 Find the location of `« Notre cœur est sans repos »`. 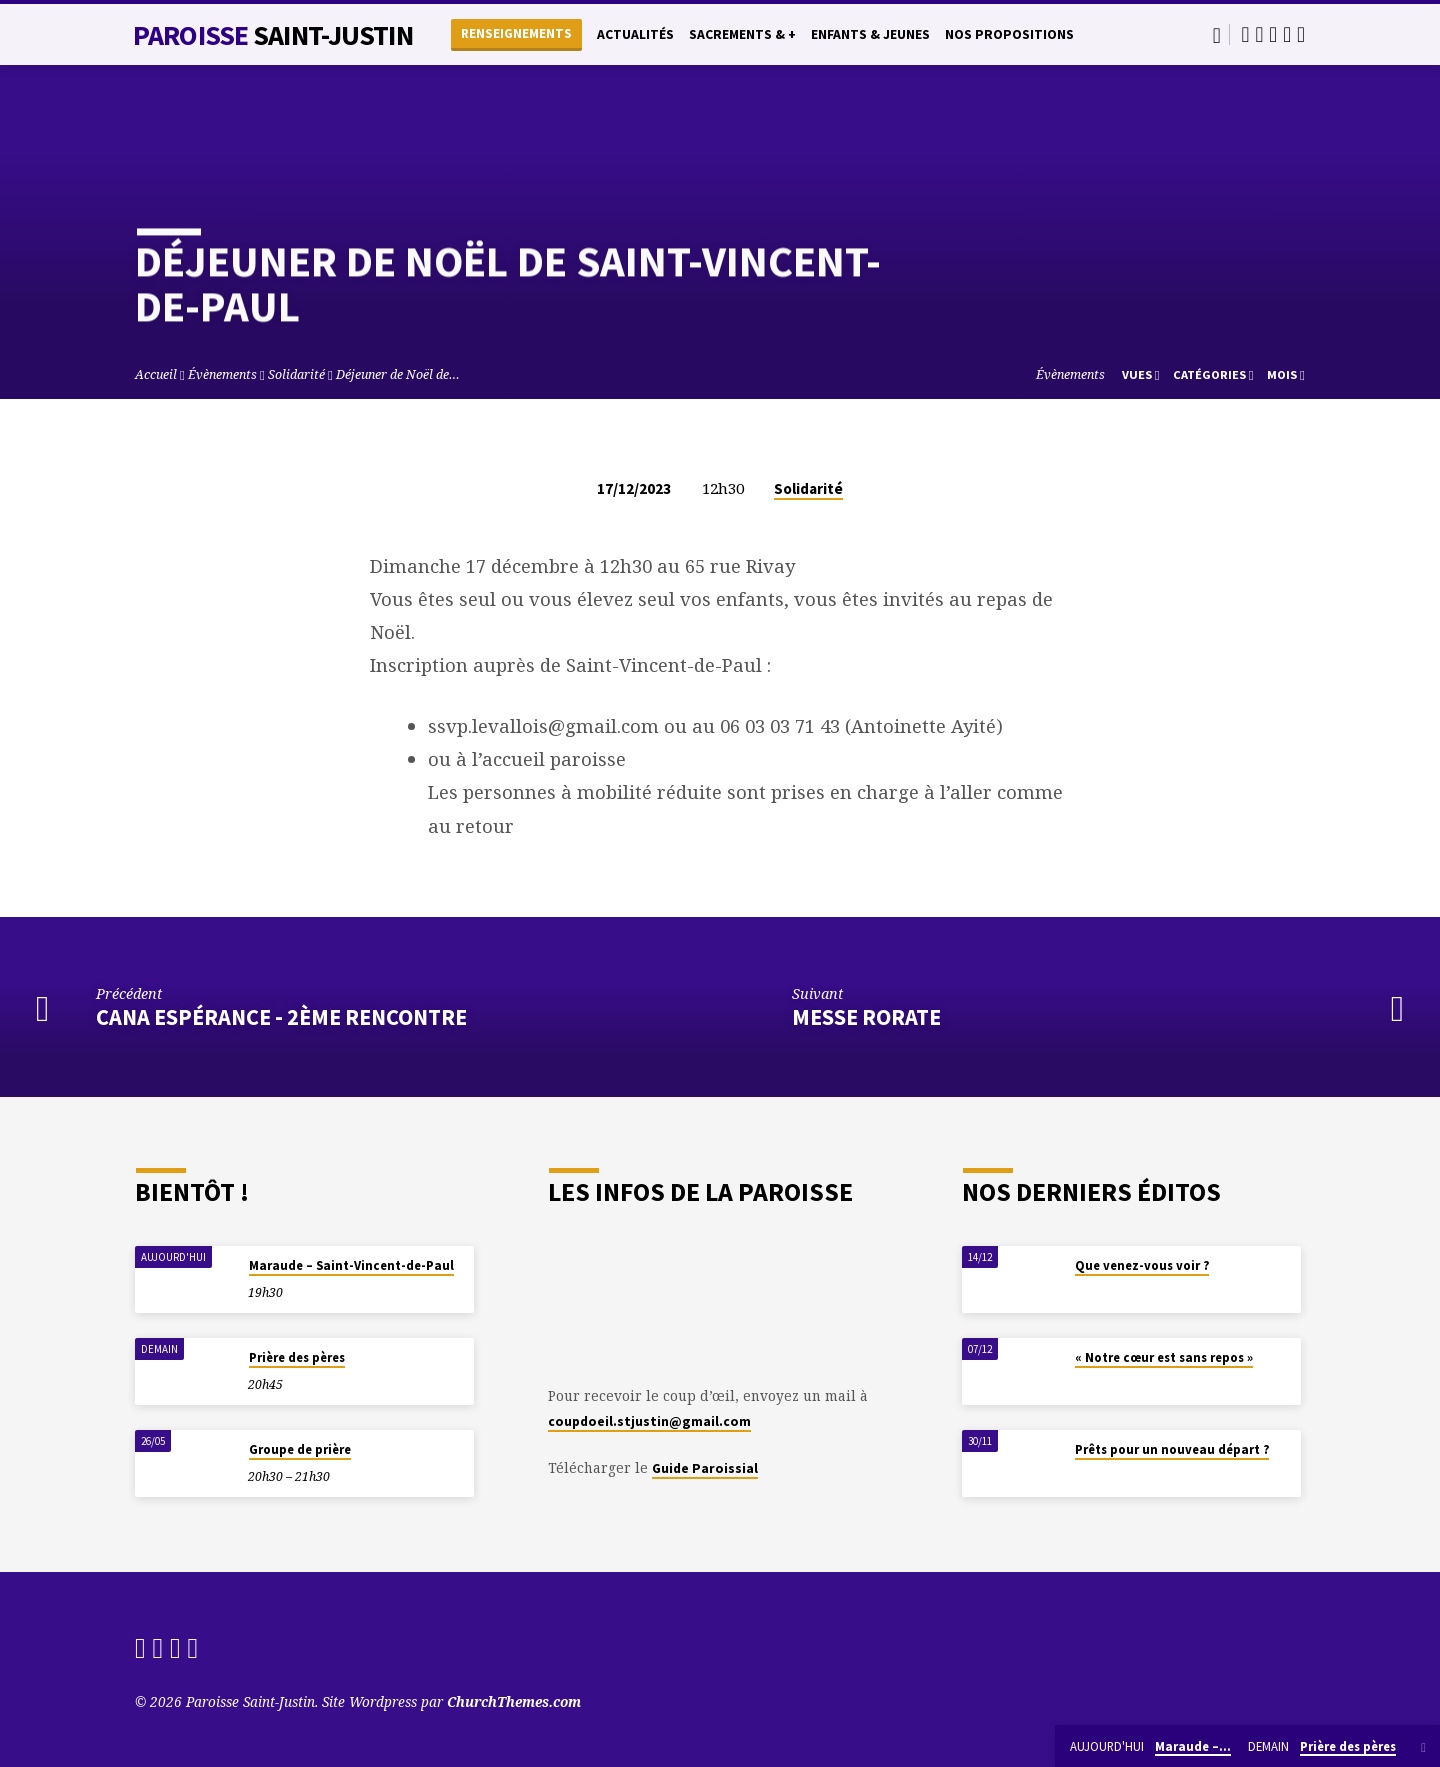

« Notre cœur est sans repos » is located at coordinates (1164, 1357).